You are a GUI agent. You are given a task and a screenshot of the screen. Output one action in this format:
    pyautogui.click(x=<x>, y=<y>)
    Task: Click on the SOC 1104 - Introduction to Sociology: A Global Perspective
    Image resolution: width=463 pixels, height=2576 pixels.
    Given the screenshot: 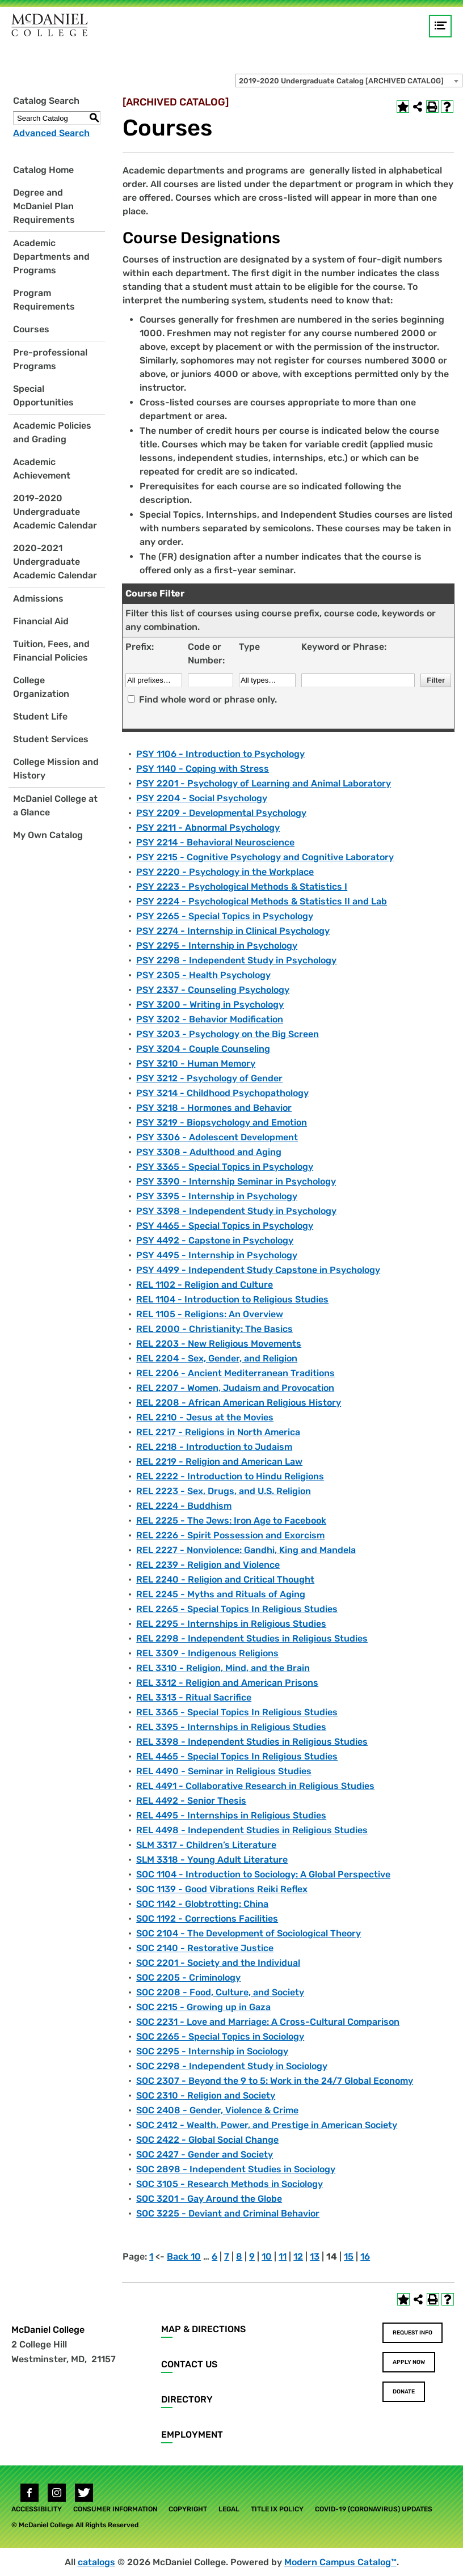 What is the action you would take?
    pyautogui.click(x=263, y=1874)
    